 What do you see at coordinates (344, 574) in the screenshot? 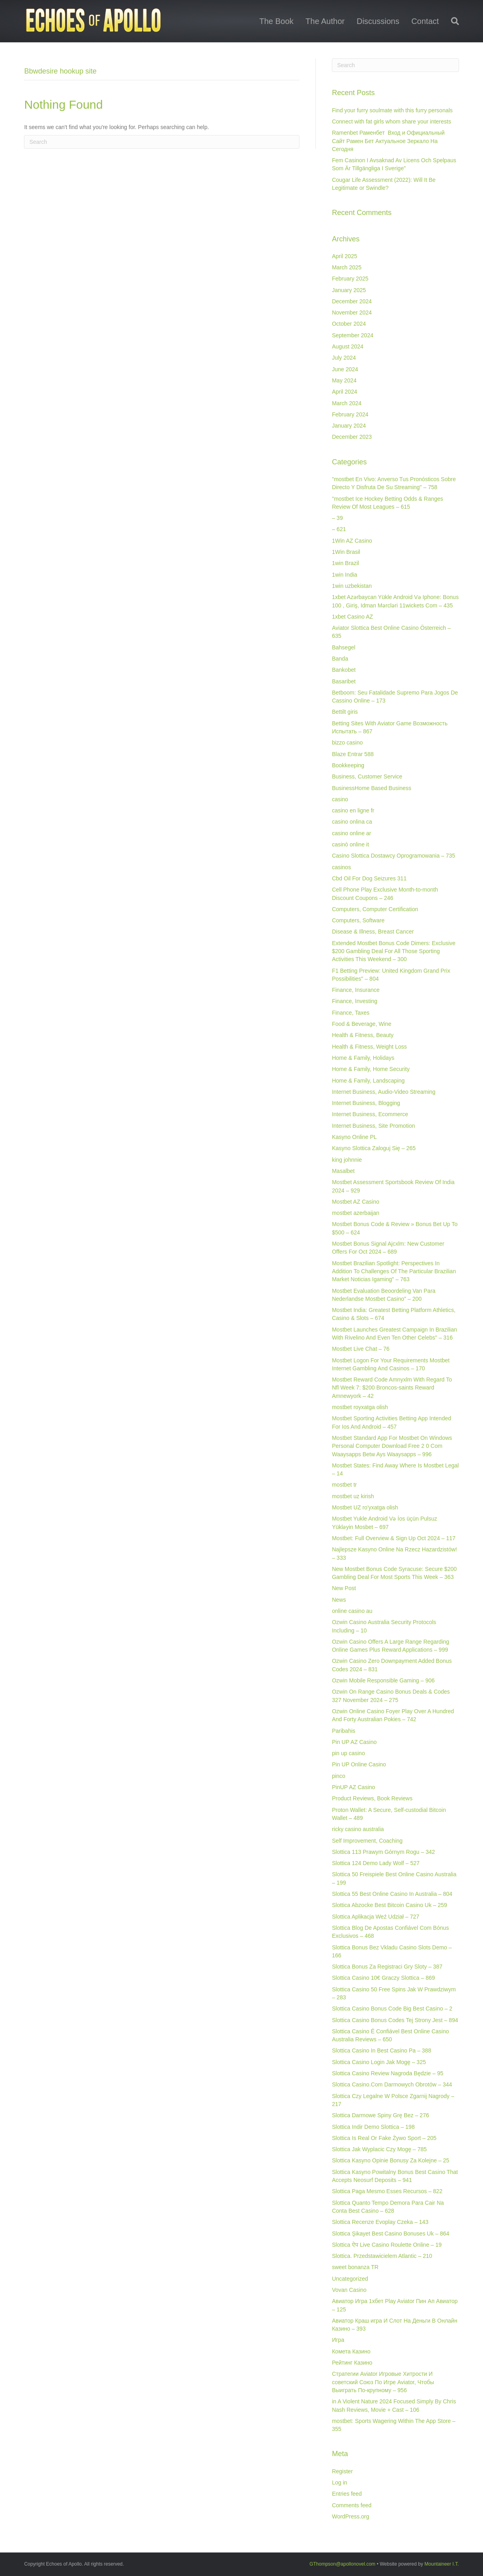
I see `1win India` at bounding box center [344, 574].